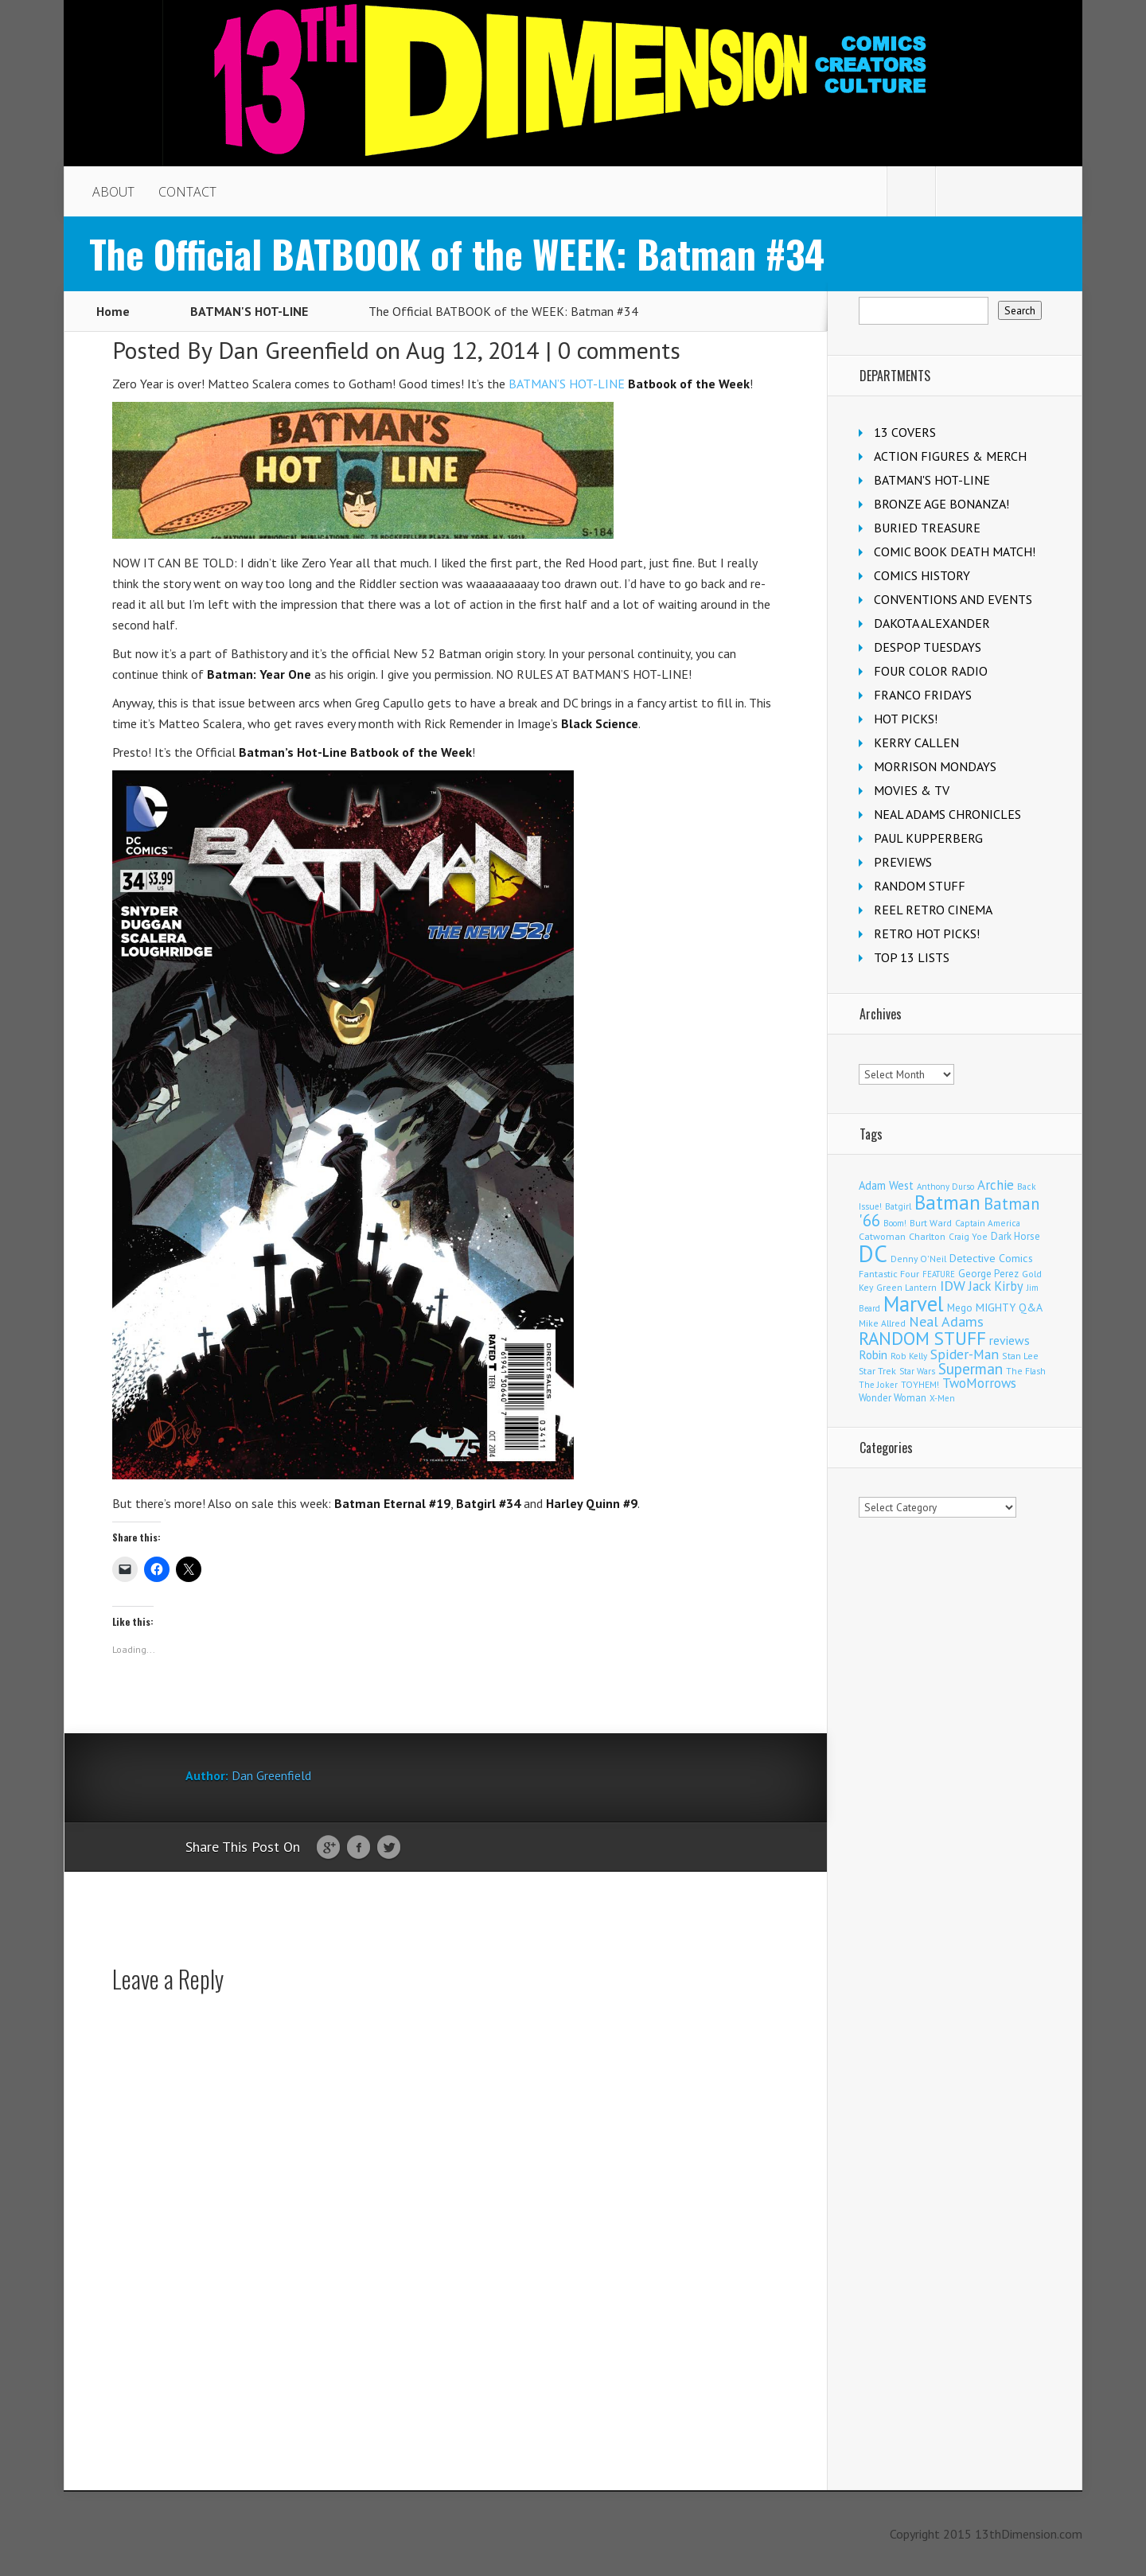 The width and height of the screenshot is (1146, 2576). Describe the element at coordinates (911, 957) in the screenshot. I see `TOP 13 LISTS` at that location.